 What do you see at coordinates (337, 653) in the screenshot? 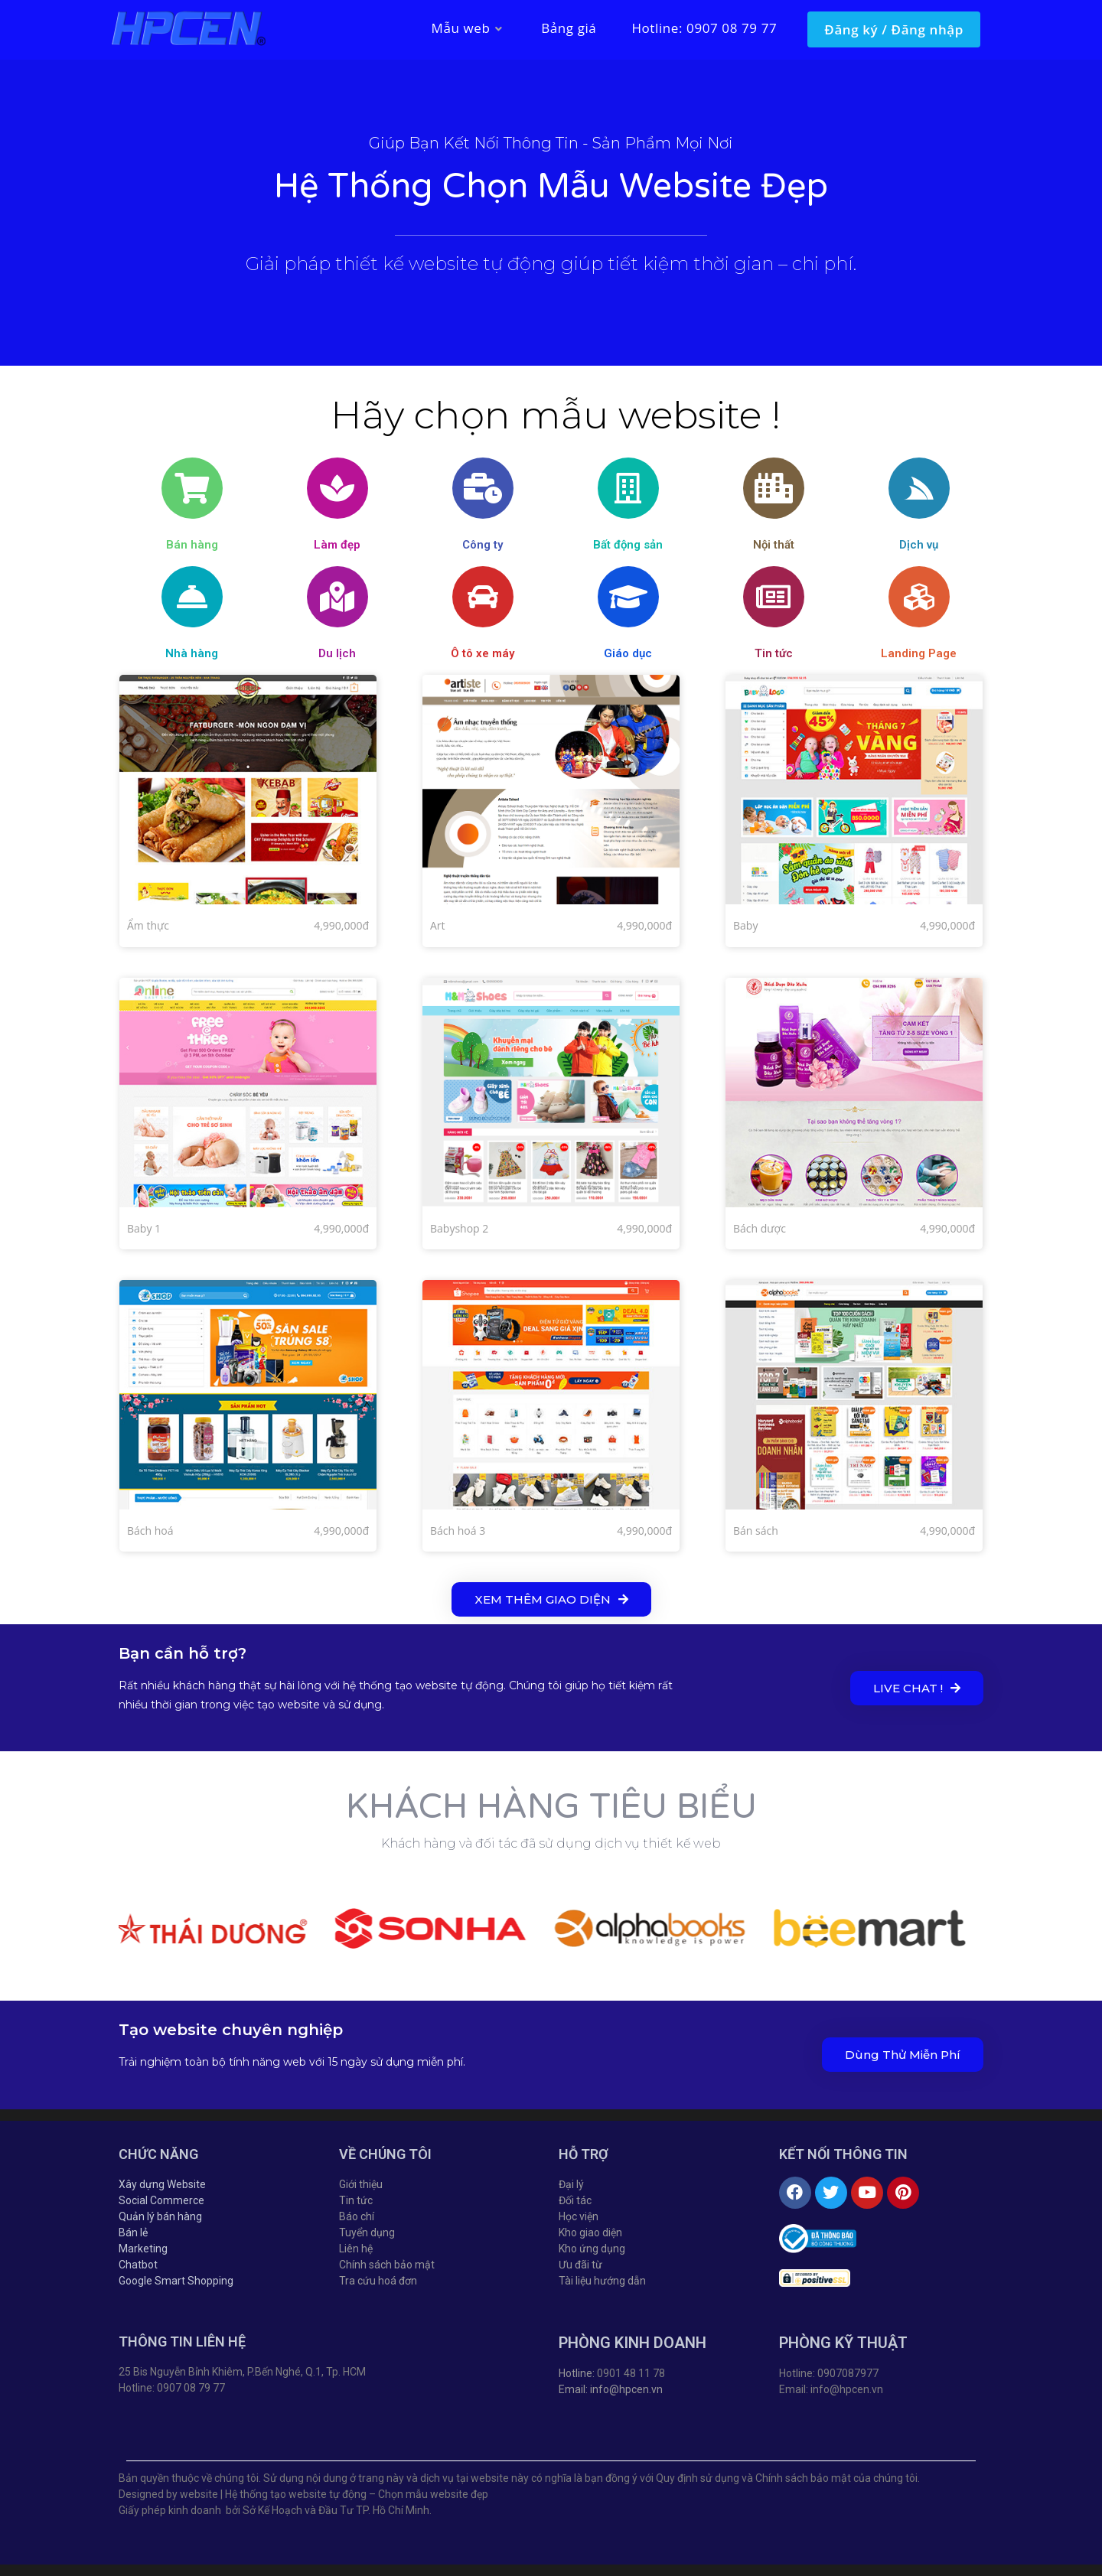
I see `Du lịch` at bounding box center [337, 653].